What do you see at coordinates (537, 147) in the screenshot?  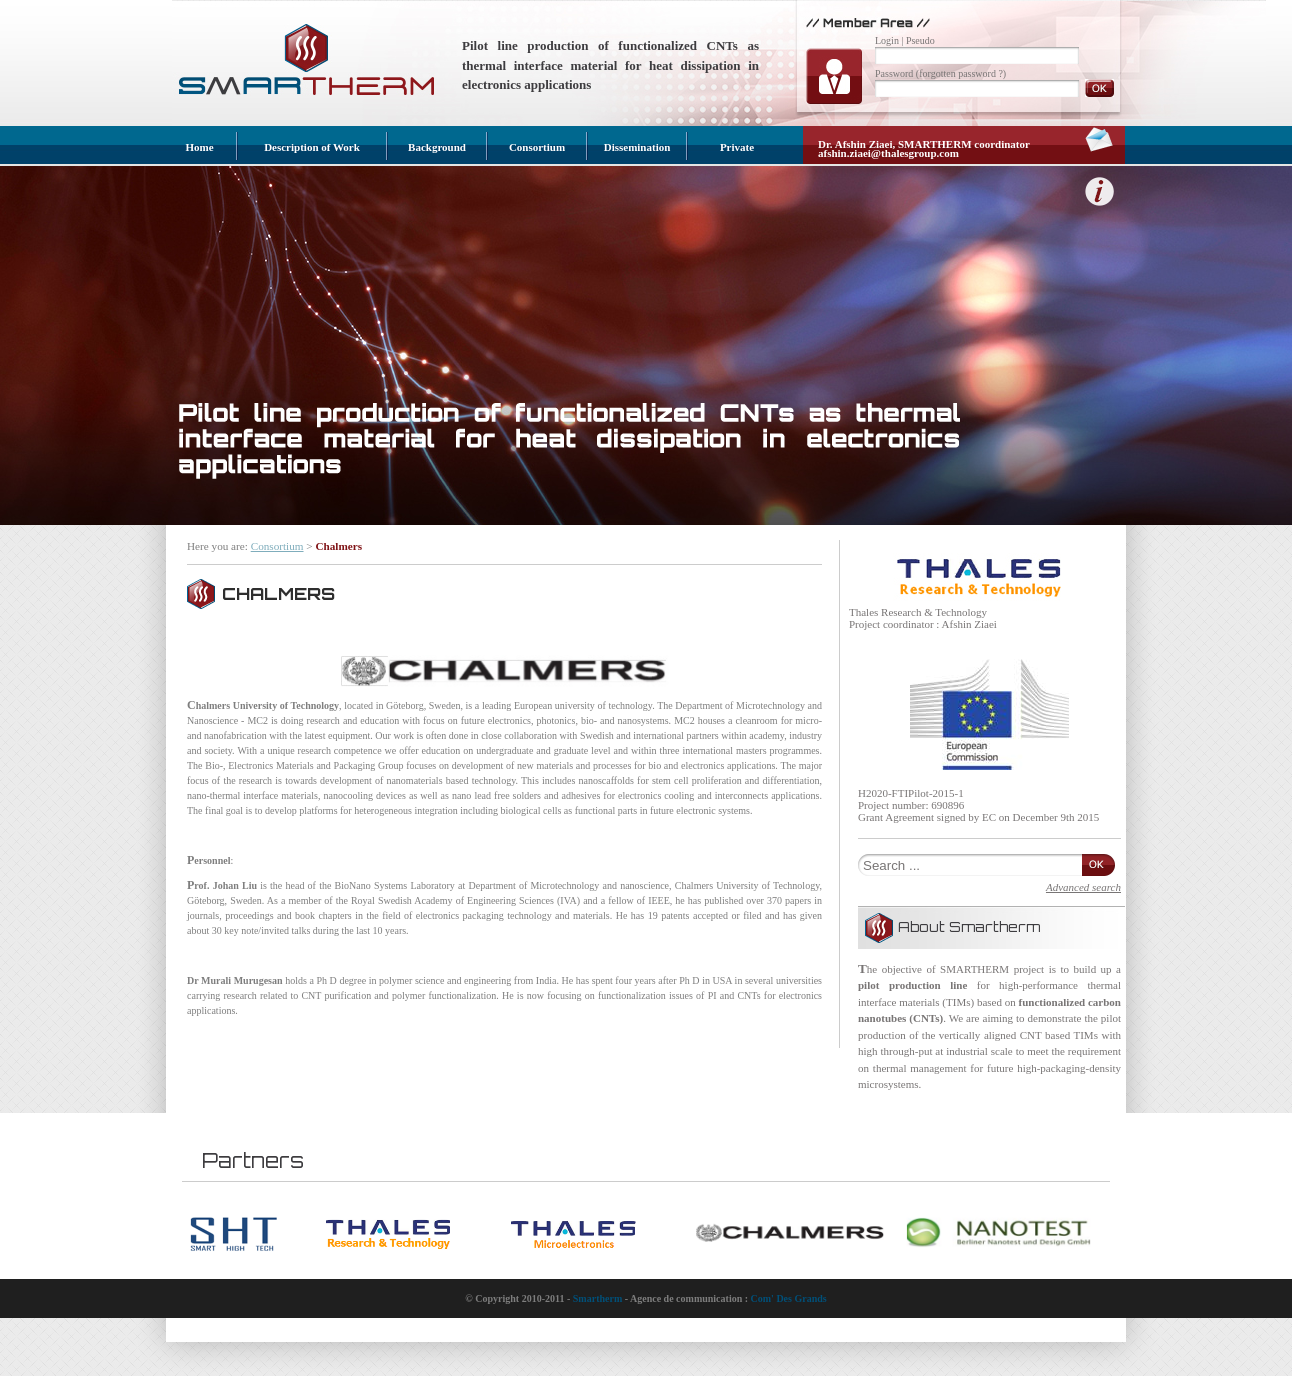 I see `Consortium` at bounding box center [537, 147].